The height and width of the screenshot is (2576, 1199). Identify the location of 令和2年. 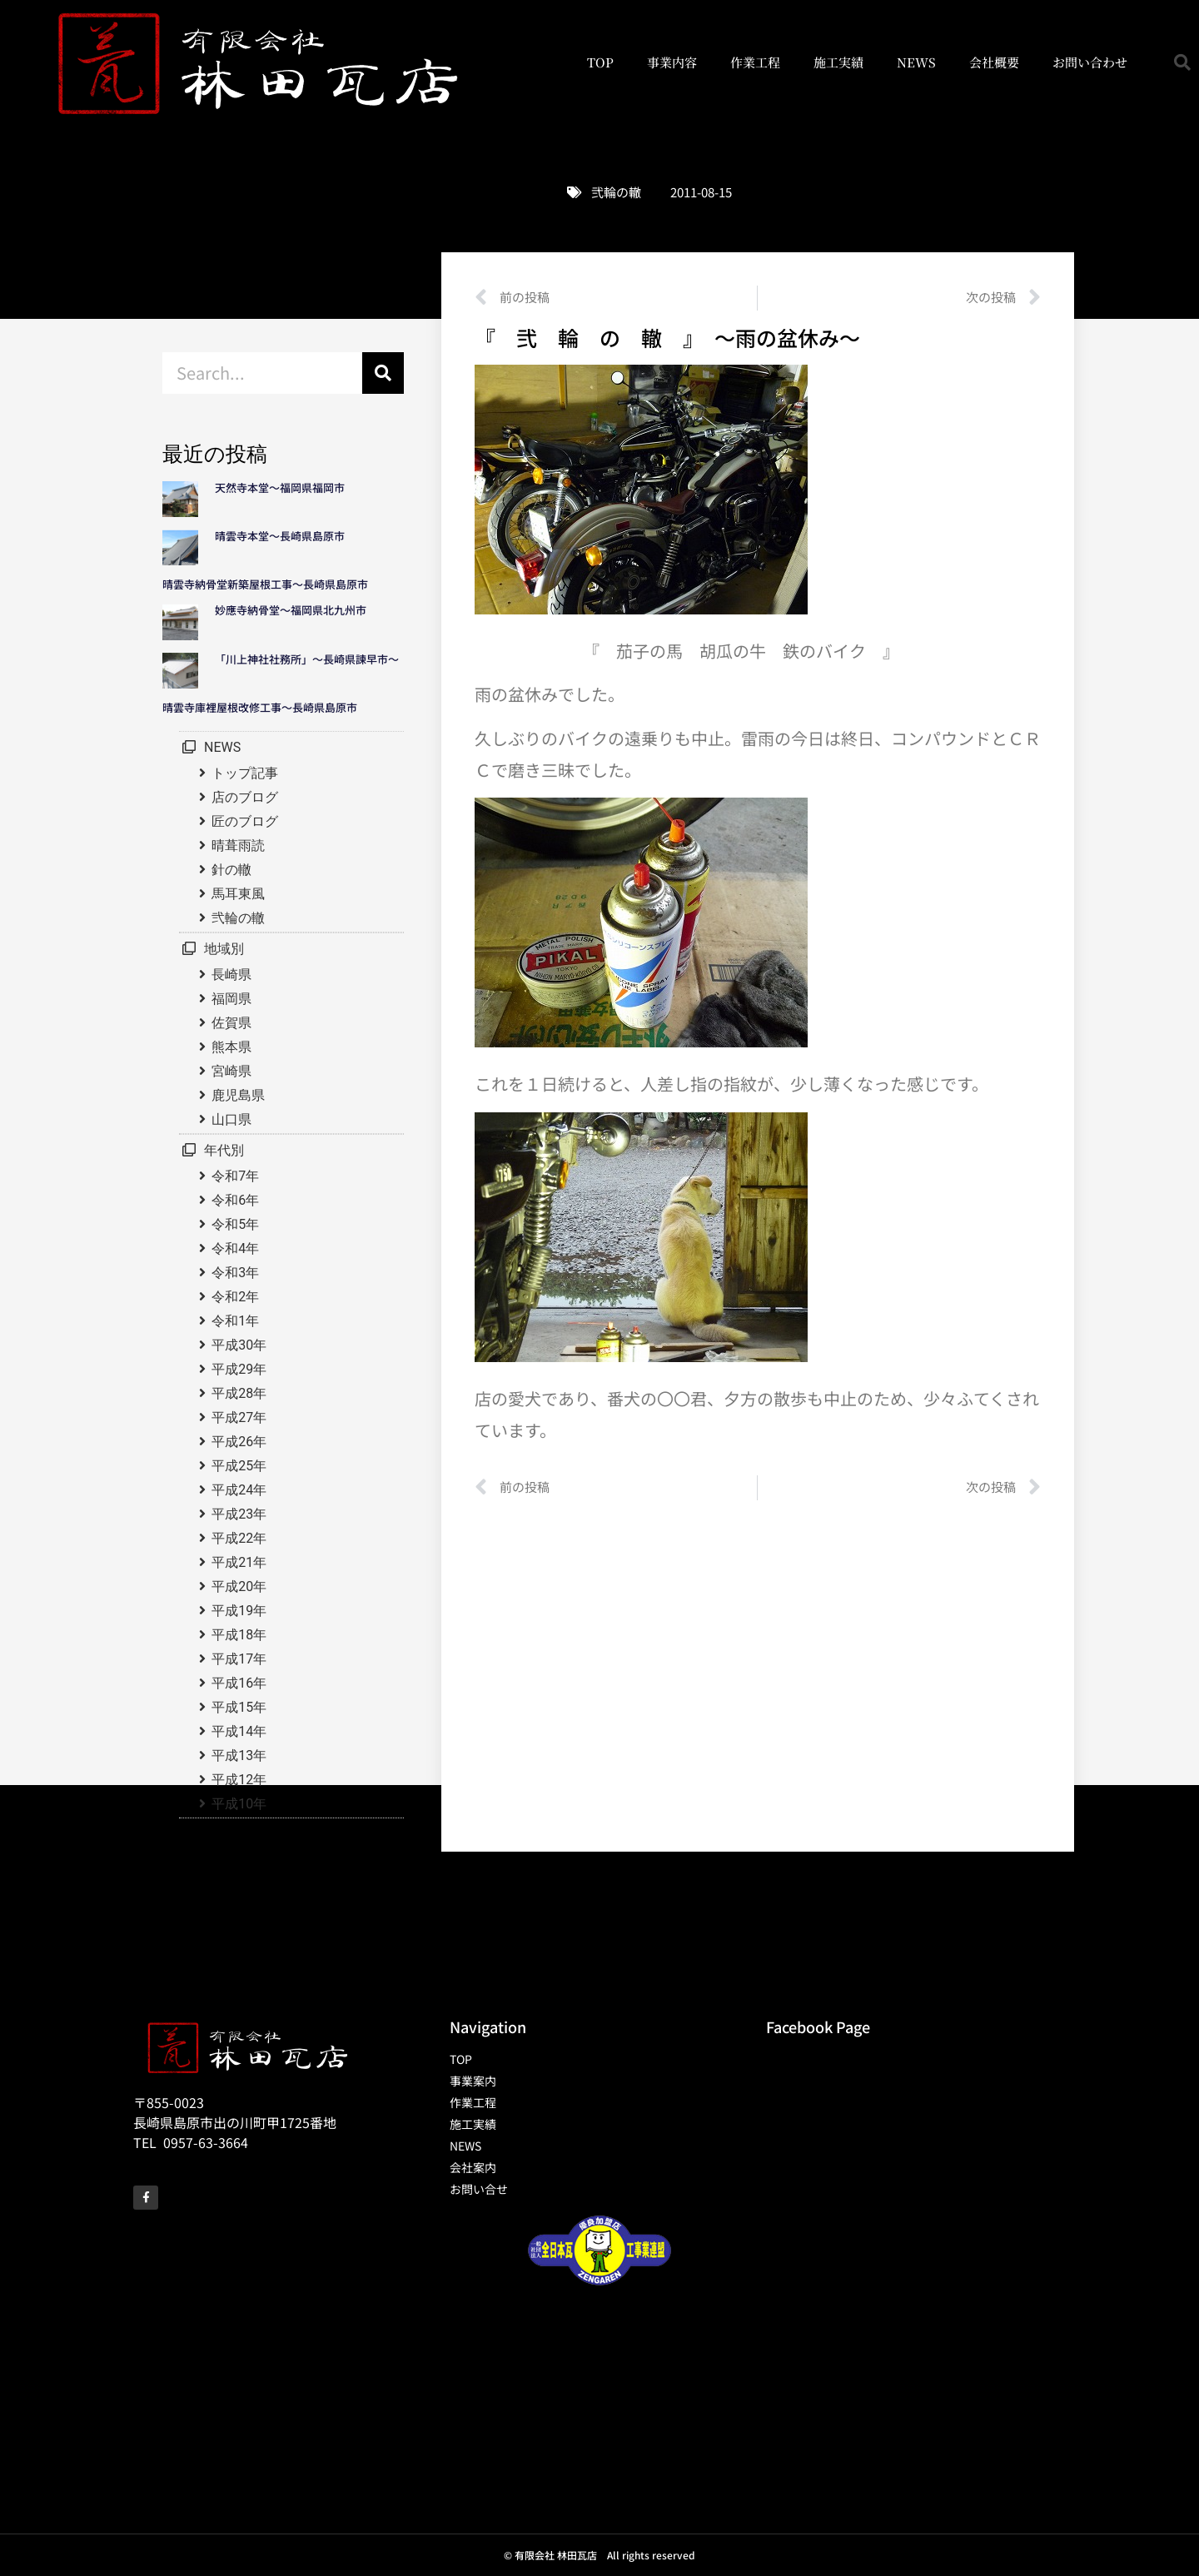
(235, 1297).